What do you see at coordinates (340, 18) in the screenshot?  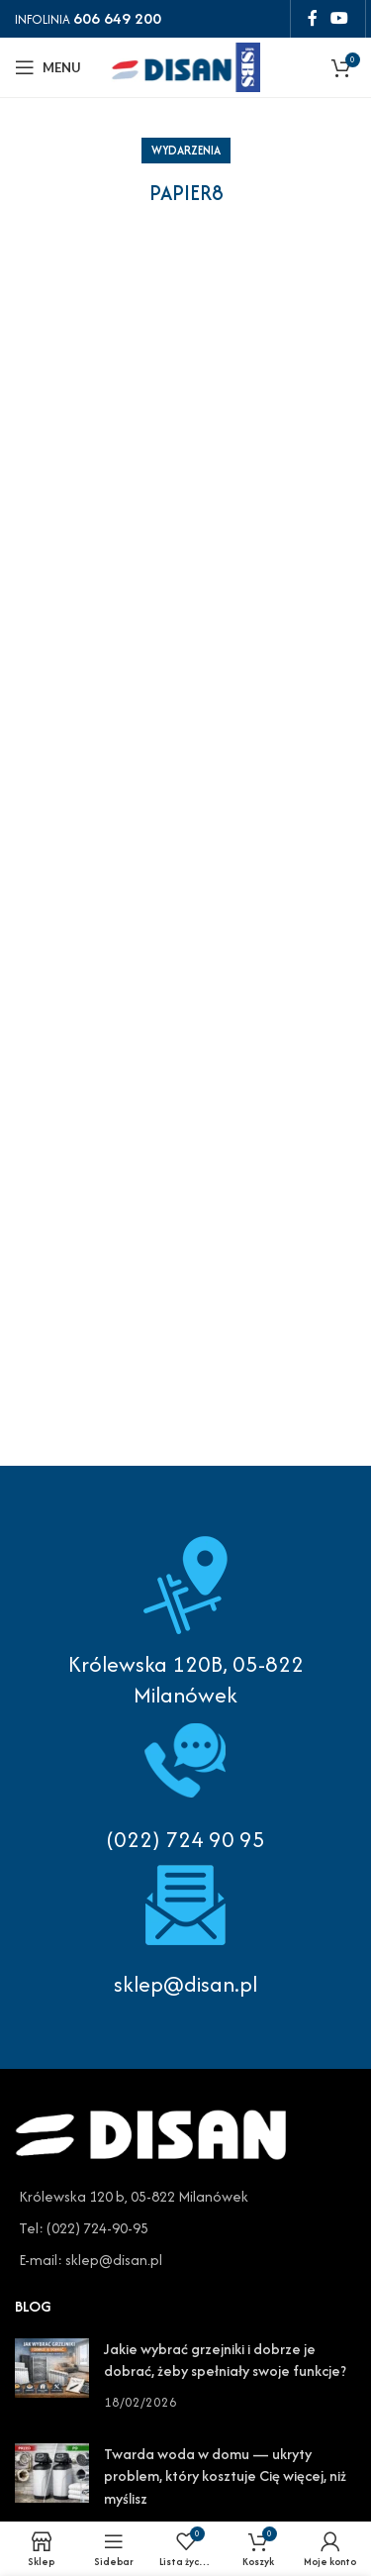 I see `[YouTube social link]` at bounding box center [340, 18].